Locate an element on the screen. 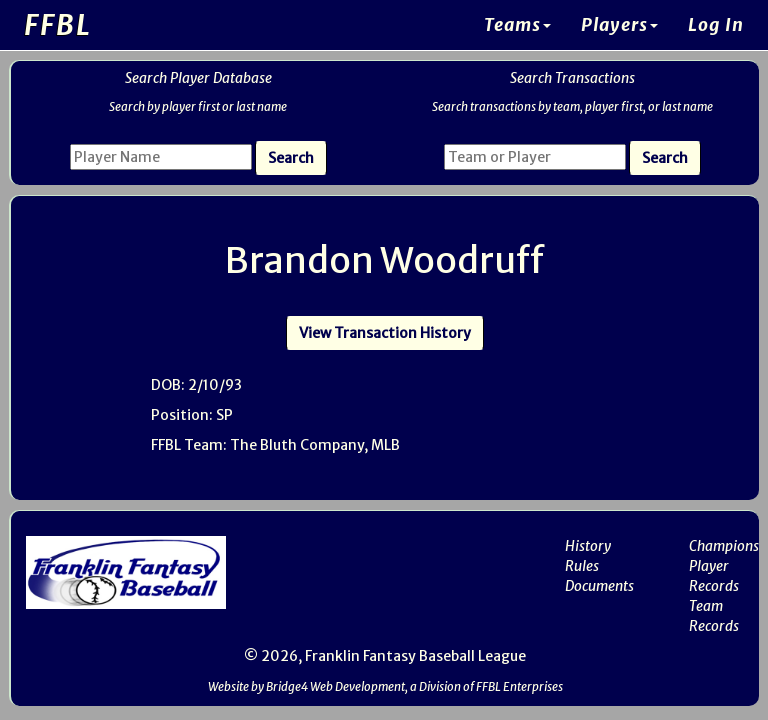 The width and height of the screenshot is (768, 720). Documents is located at coordinates (599, 586).